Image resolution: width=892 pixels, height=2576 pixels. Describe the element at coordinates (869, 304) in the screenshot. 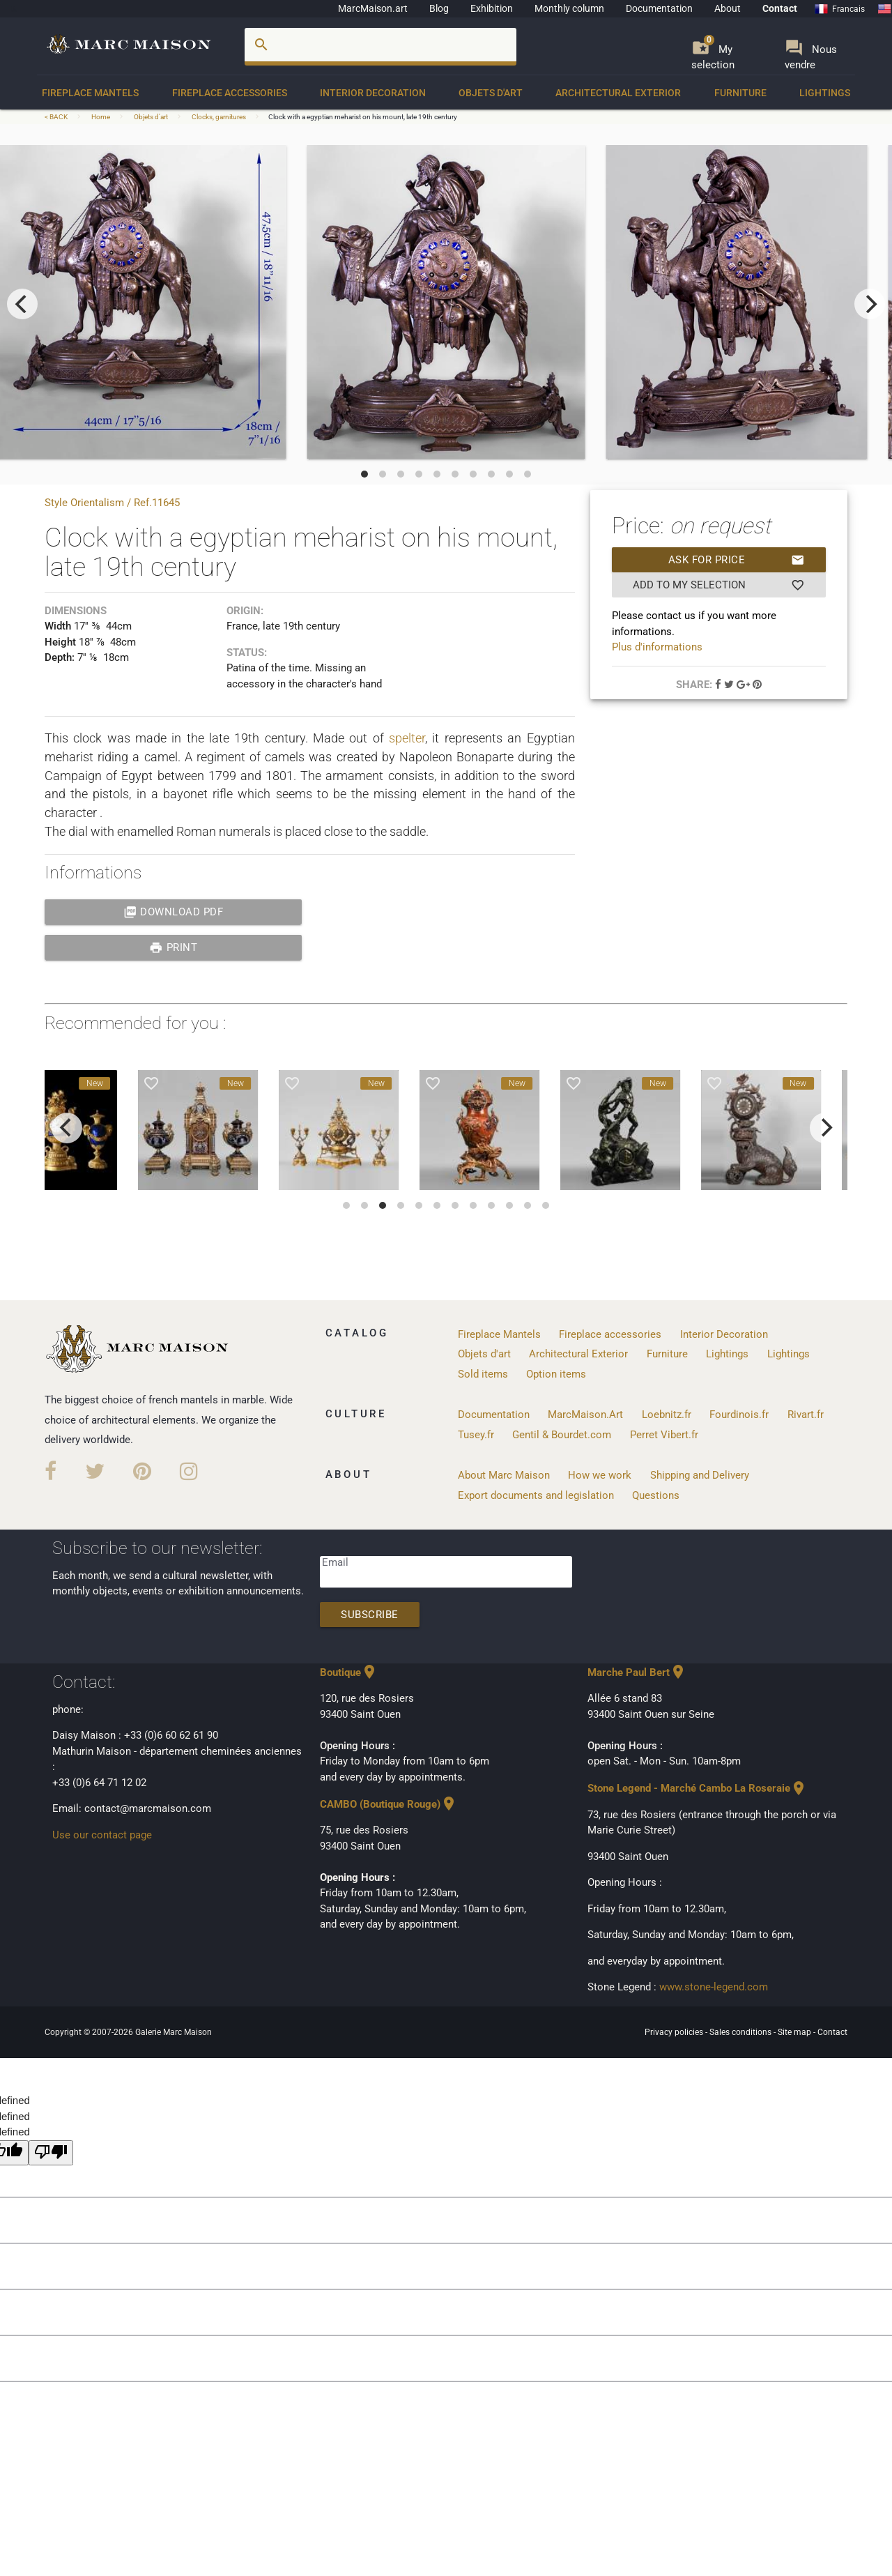

I see `[next]` at that location.